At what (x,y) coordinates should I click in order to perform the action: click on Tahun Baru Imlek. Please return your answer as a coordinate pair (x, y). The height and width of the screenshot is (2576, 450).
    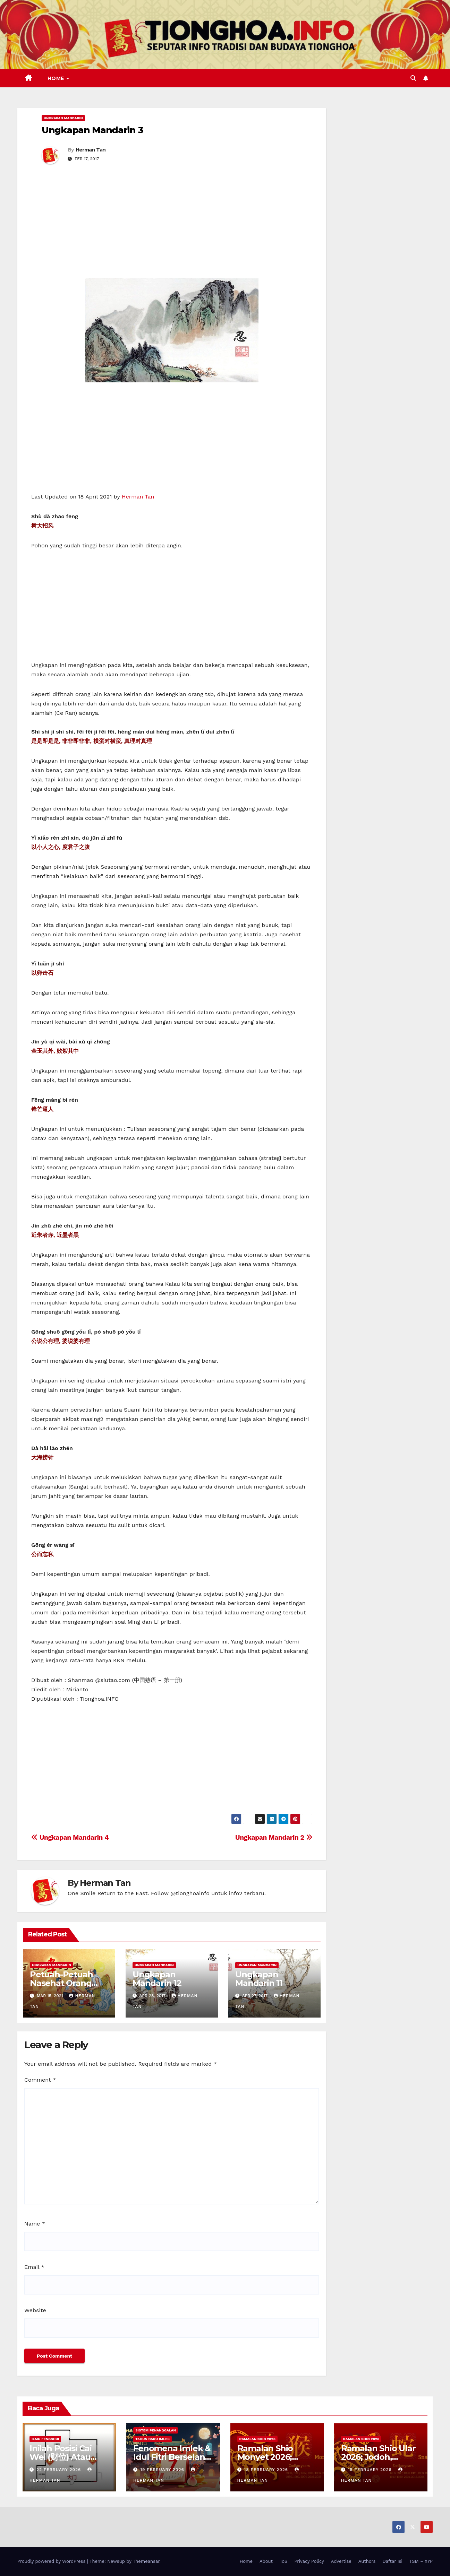
    Looking at the image, I should click on (152, 2439).